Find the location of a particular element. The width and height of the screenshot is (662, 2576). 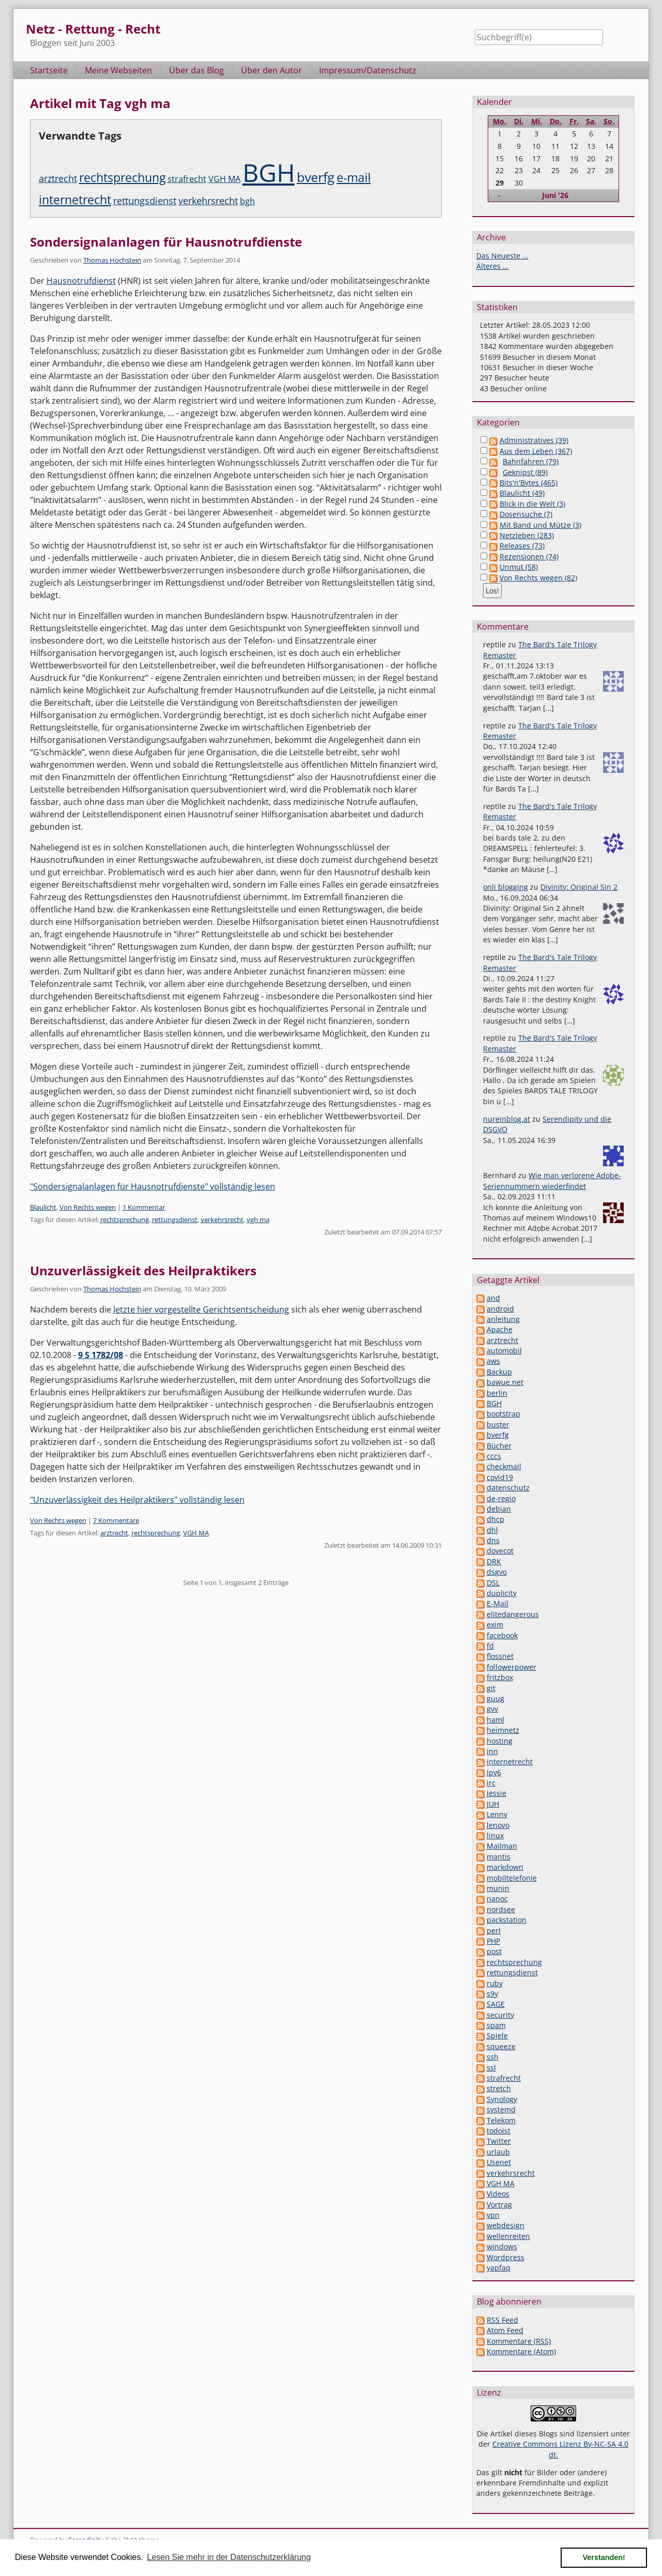

Blick in die Welt (3) is located at coordinates (532, 504).